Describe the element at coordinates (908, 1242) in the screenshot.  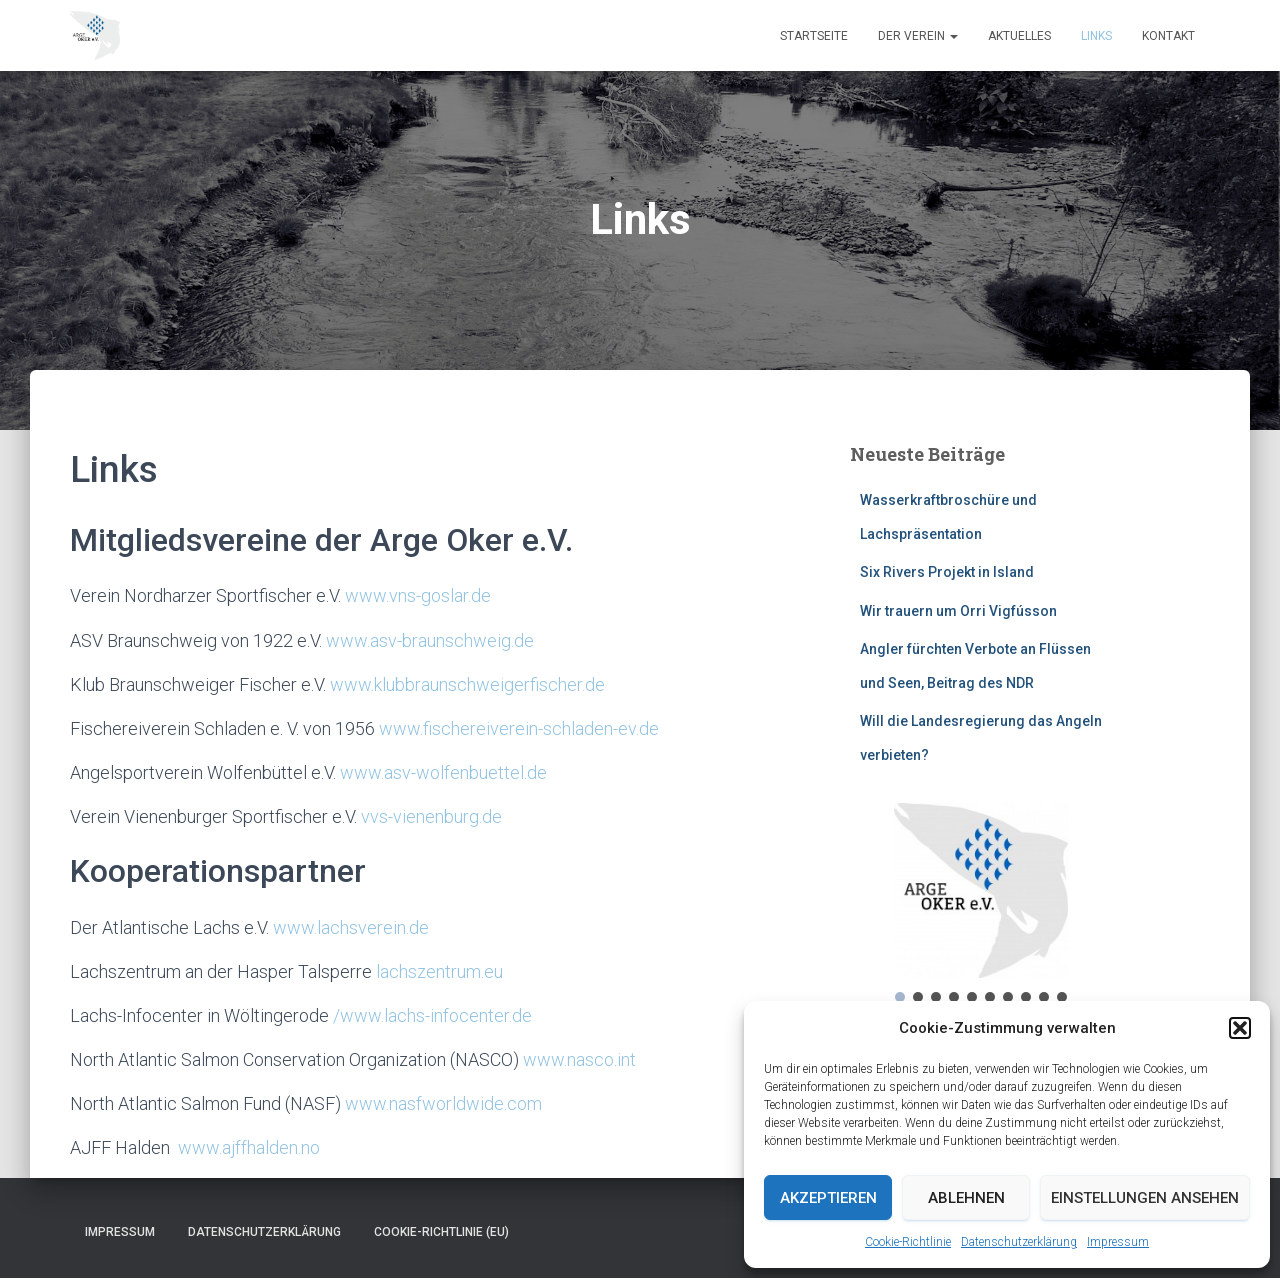
I see `Cookie-Richtlinie` at that location.